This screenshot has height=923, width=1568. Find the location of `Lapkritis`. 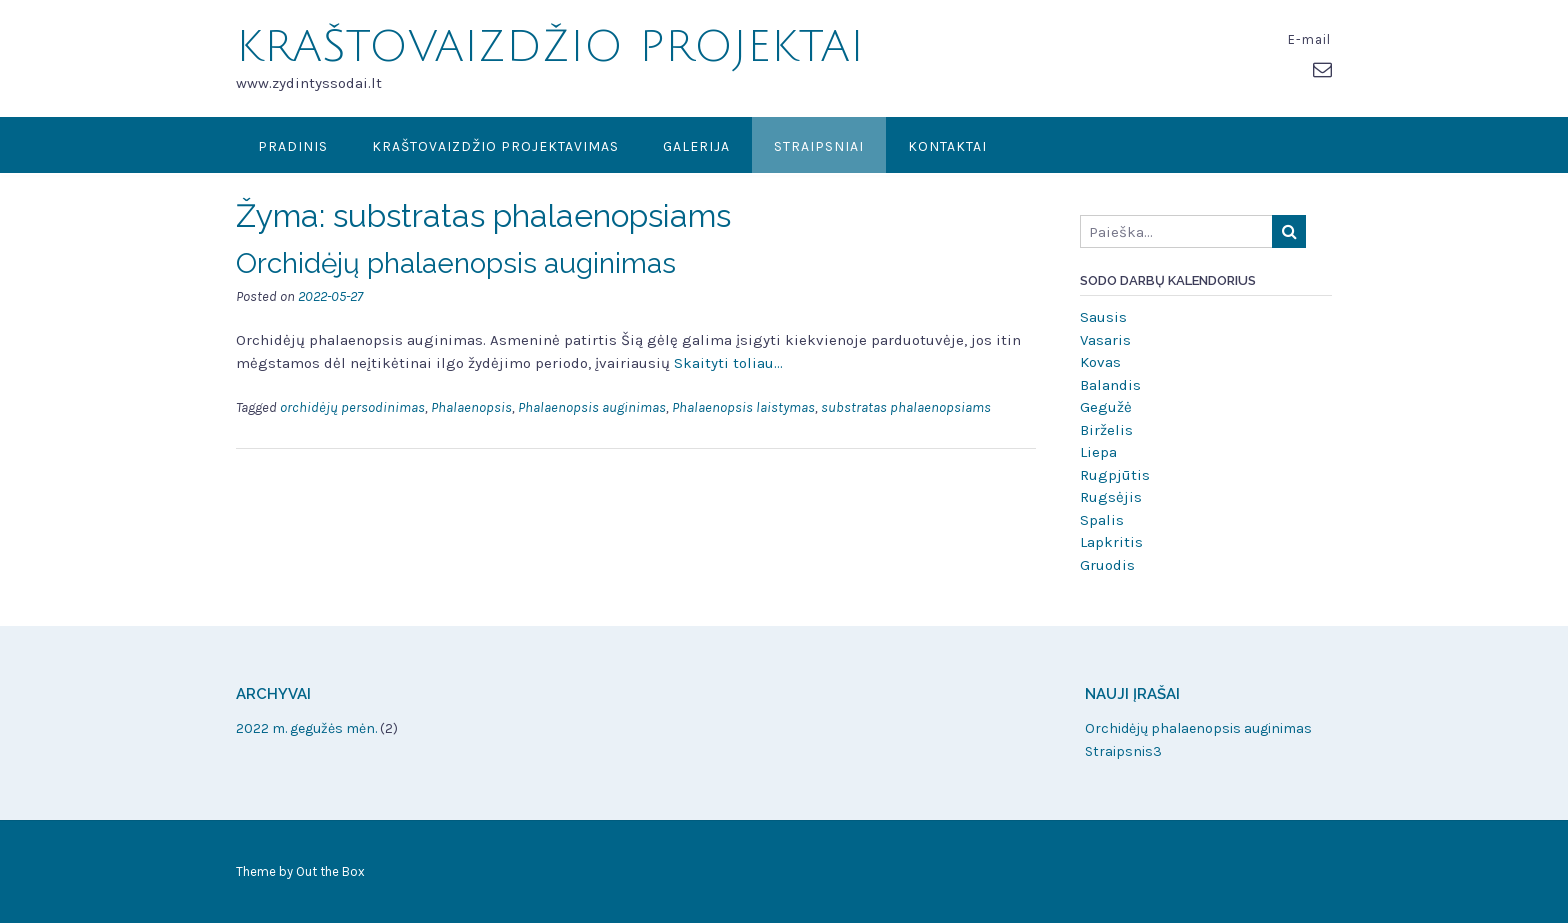

Lapkritis is located at coordinates (1111, 542).